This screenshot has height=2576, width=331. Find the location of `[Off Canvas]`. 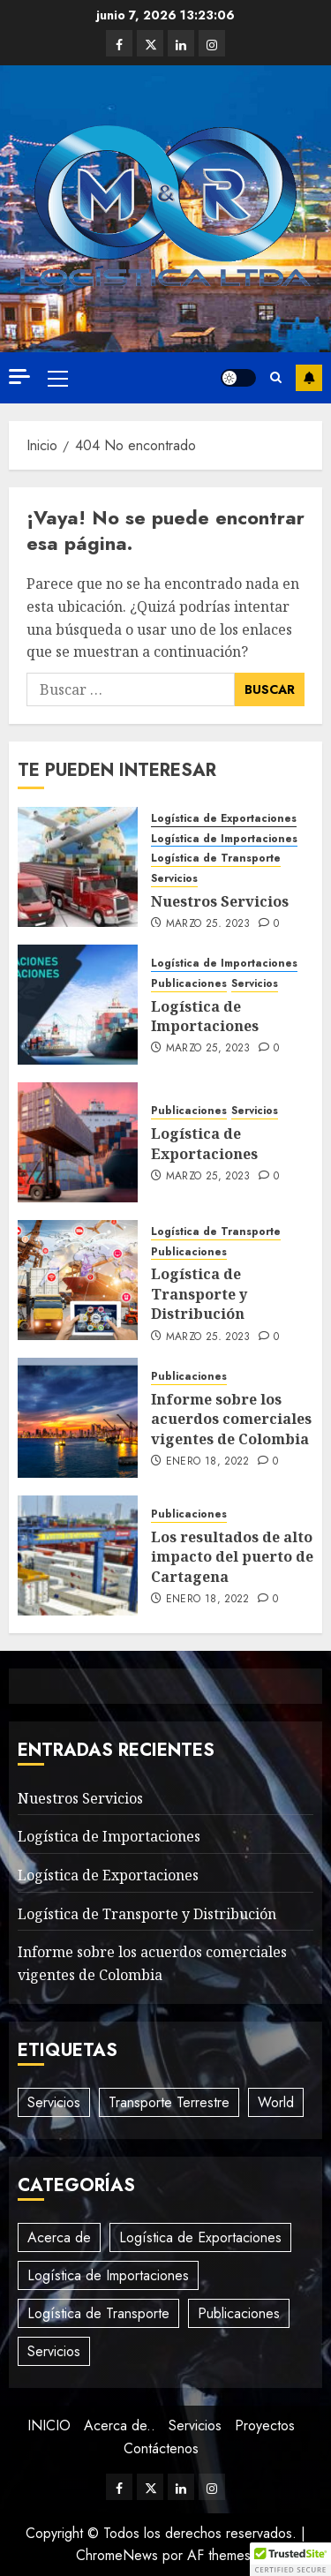

[Off Canvas] is located at coordinates (19, 376).